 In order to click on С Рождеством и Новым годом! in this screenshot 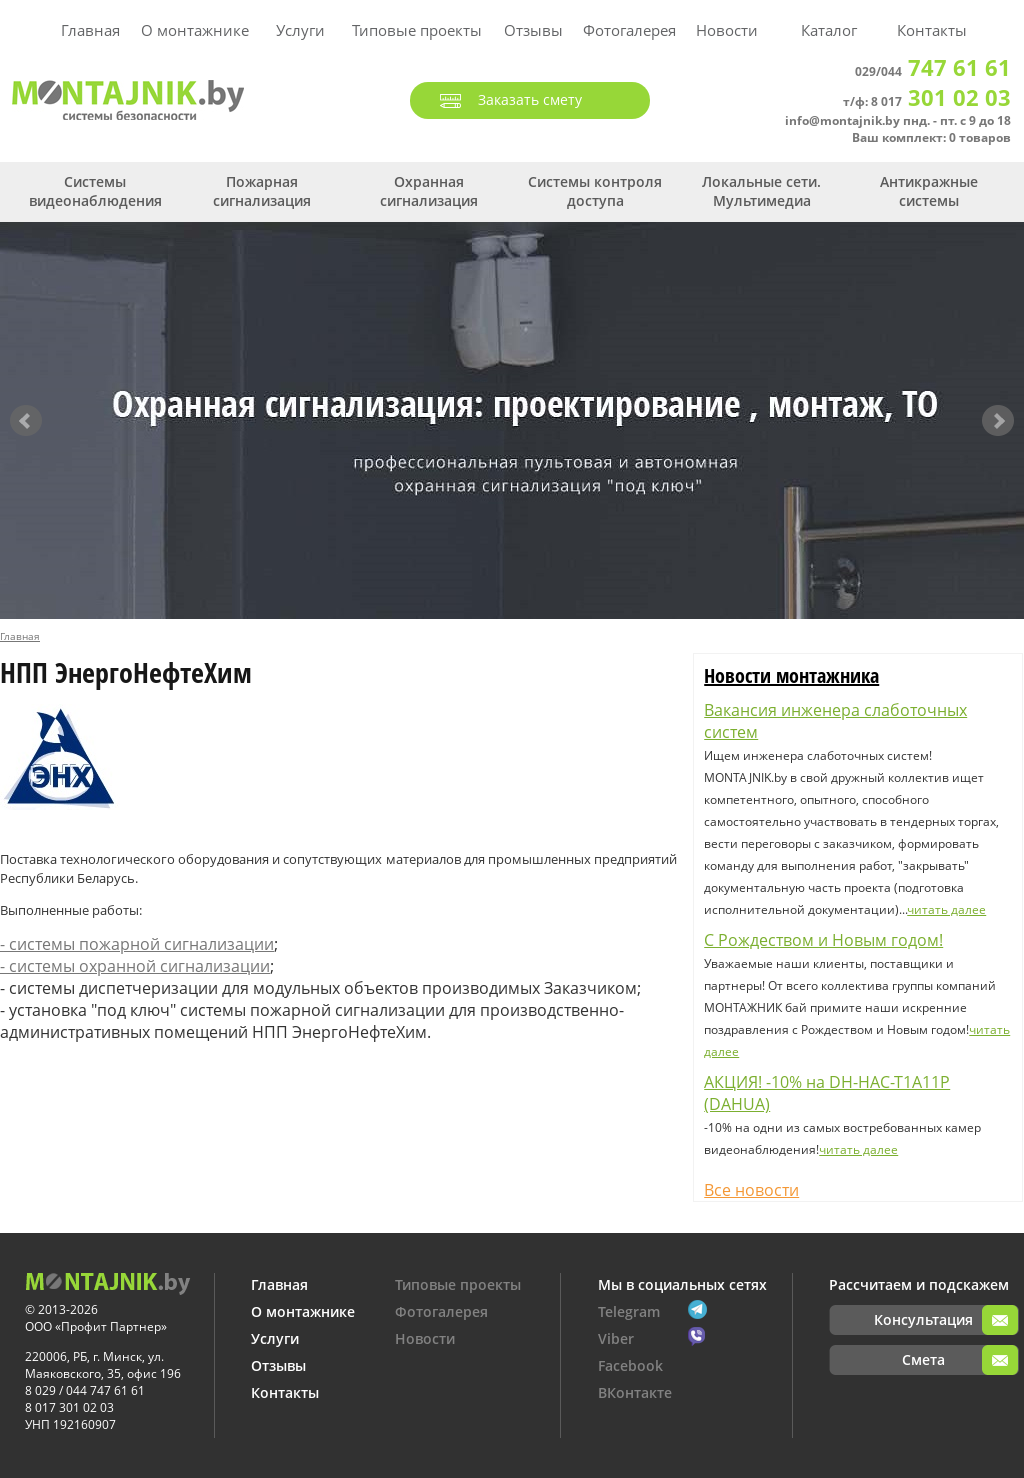, I will do `click(823, 940)`.